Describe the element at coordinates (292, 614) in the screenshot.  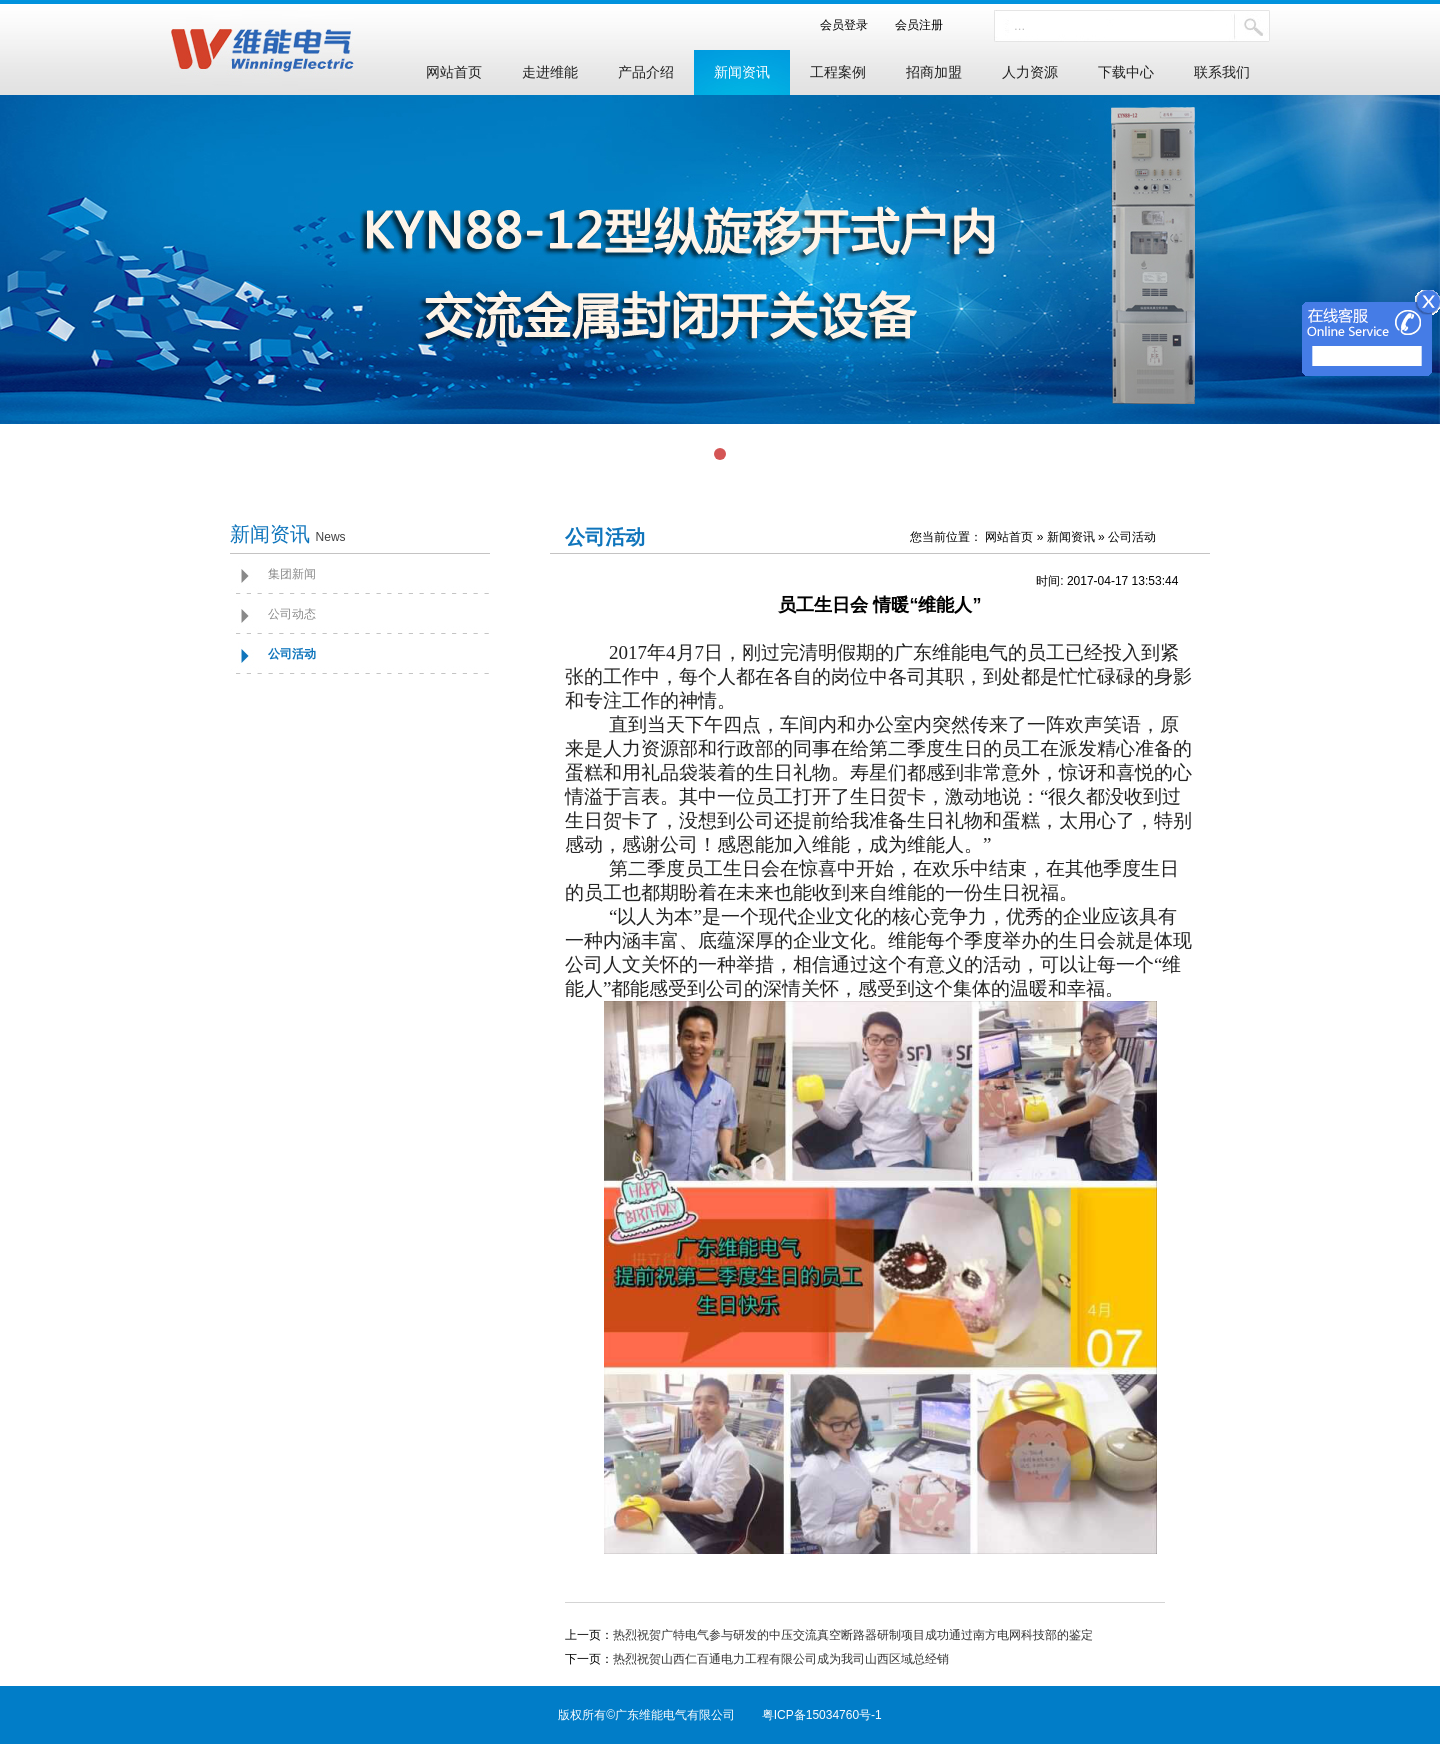
I see `公司动态` at that location.